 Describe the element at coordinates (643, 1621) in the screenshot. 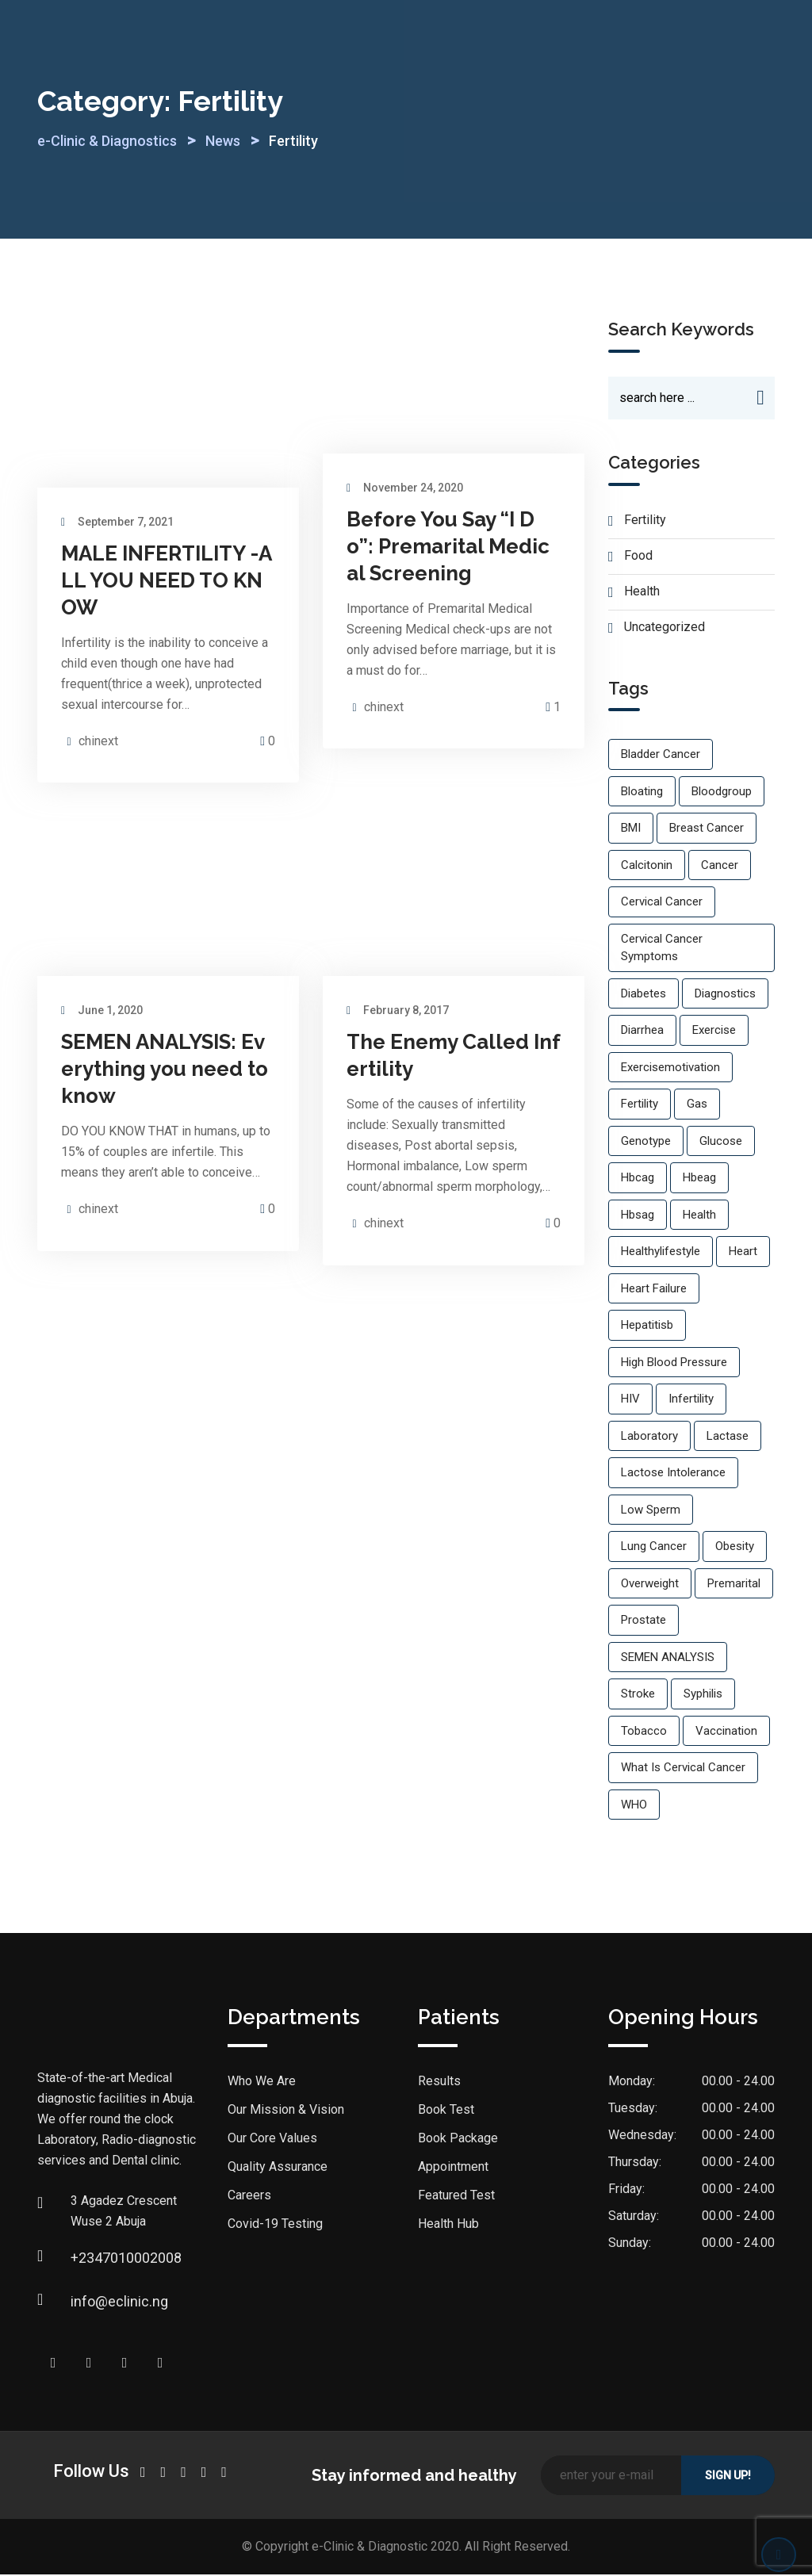

I see `prostate [prostate (1 item)]` at that location.